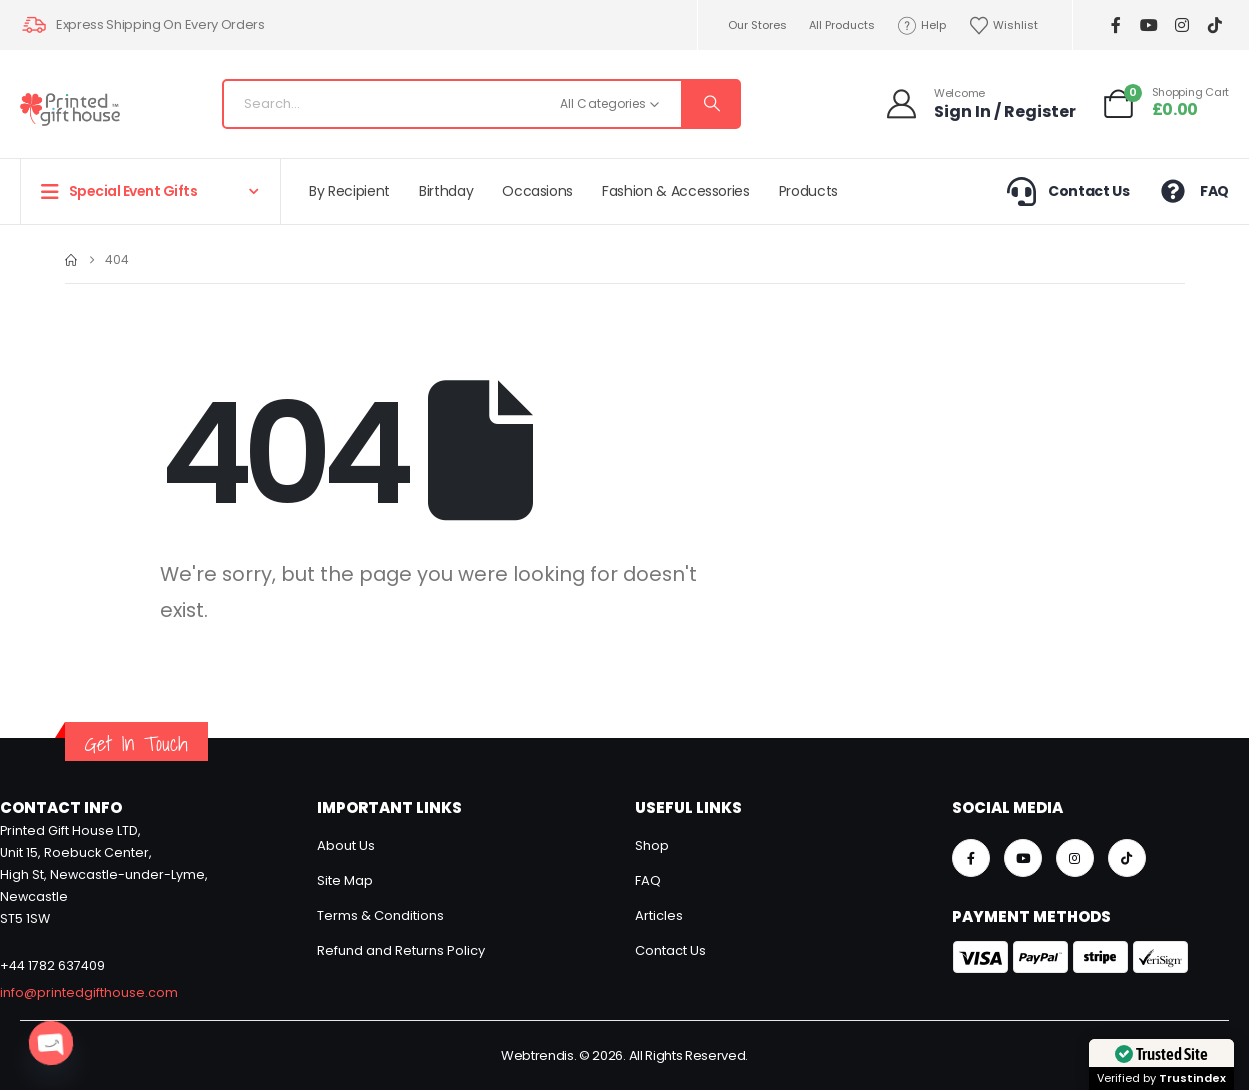 The height and width of the screenshot is (1090, 1249). Describe the element at coordinates (1115, 25) in the screenshot. I see `[Facebook]` at that location.